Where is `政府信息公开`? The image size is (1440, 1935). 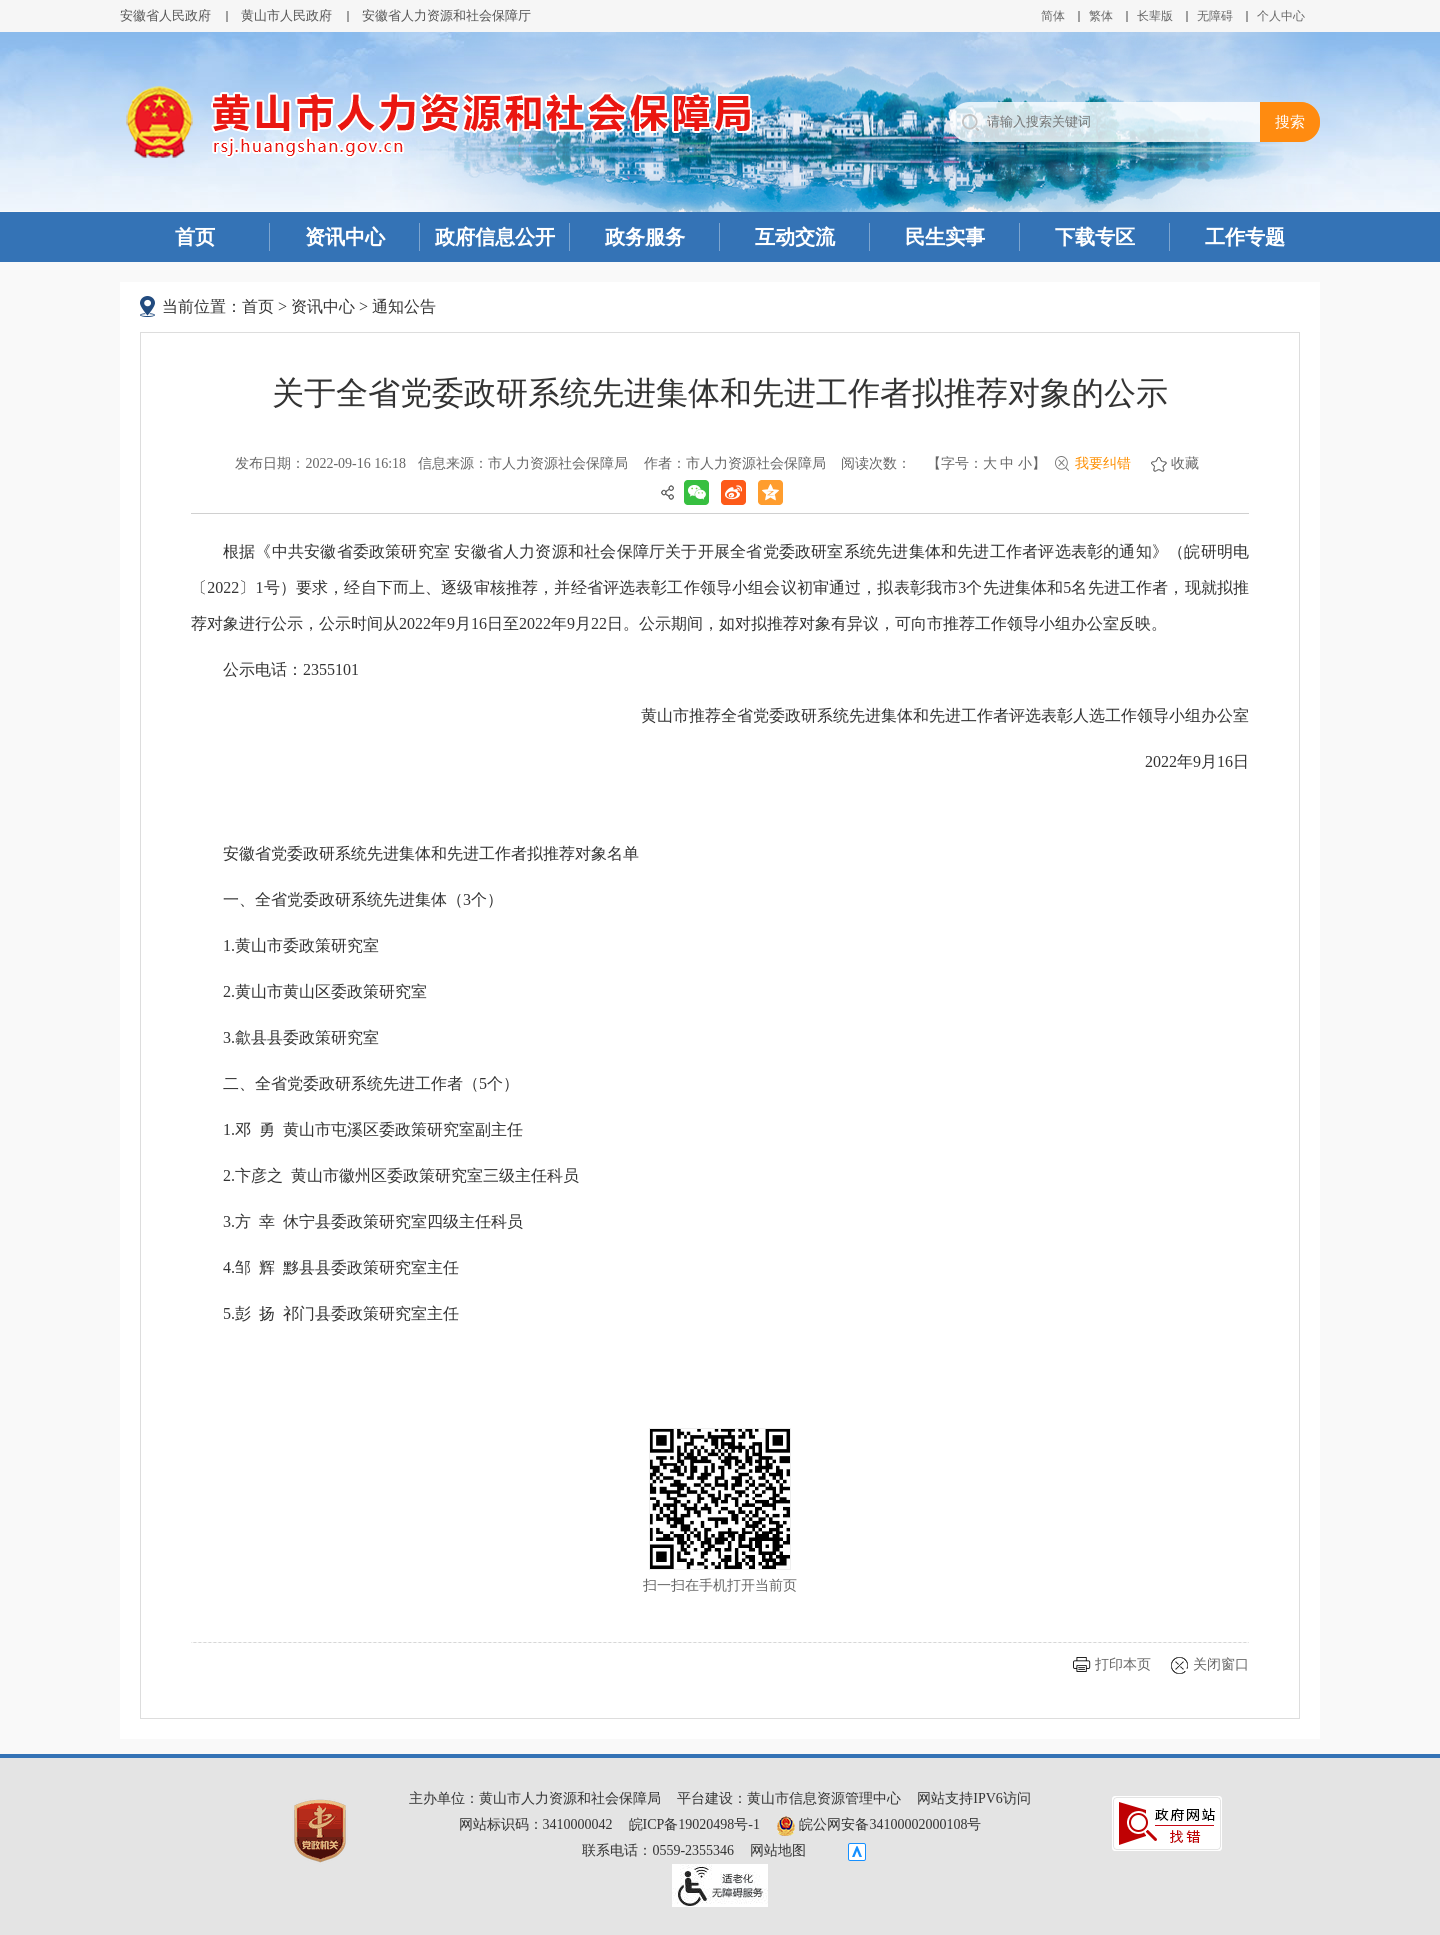
政府信息公开 is located at coordinates (495, 237).